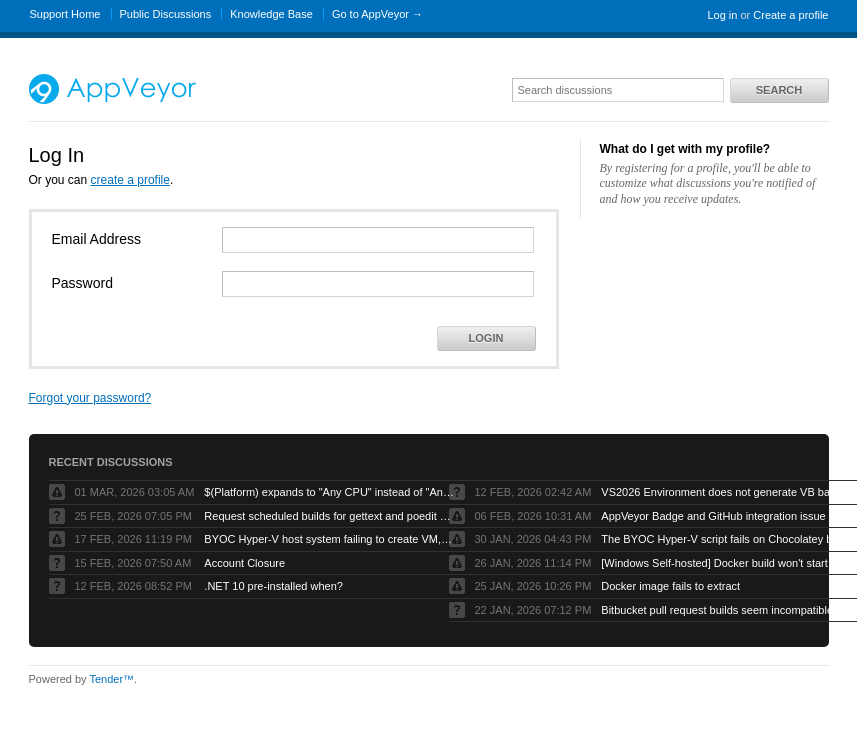  Describe the element at coordinates (329, 516) in the screenshot. I see `Request scheduled builds for gettext and poedit chocolatey packages` at that location.